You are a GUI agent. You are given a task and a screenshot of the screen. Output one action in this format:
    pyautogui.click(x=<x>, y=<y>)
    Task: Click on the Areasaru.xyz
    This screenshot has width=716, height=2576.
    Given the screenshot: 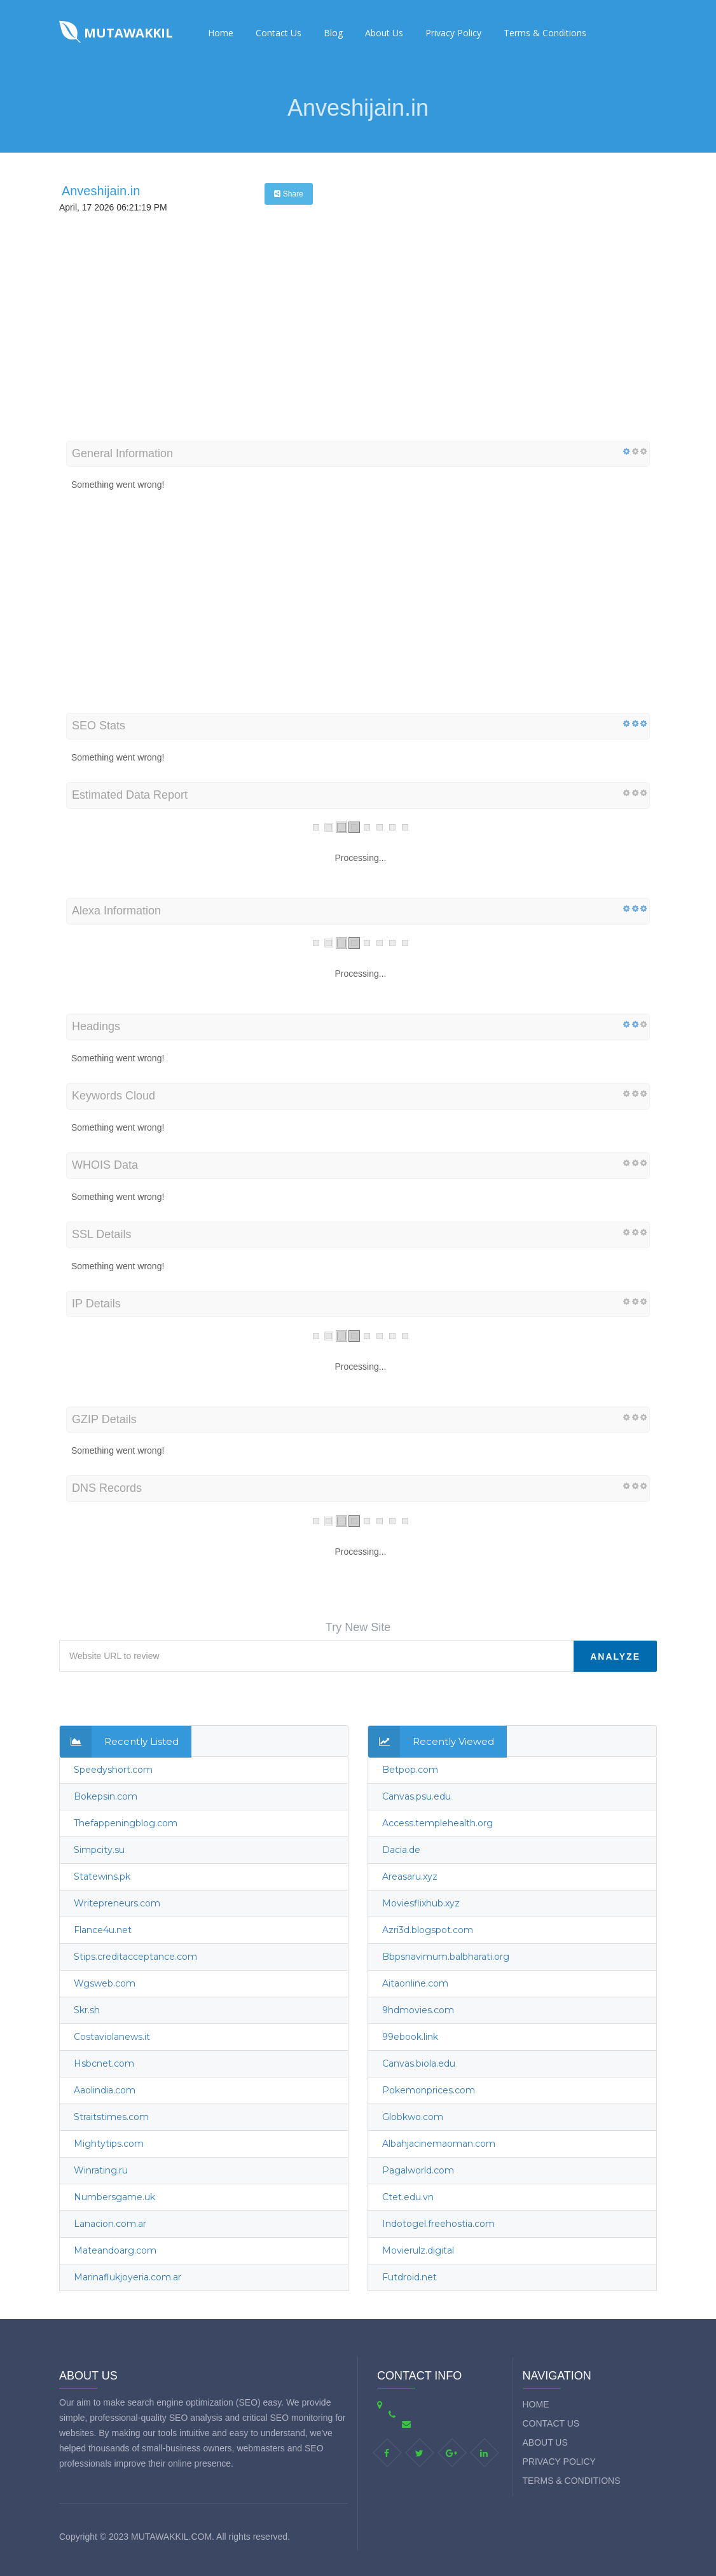 What is the action you would take?
    pyautogui.click(x=409, y=1876)
    